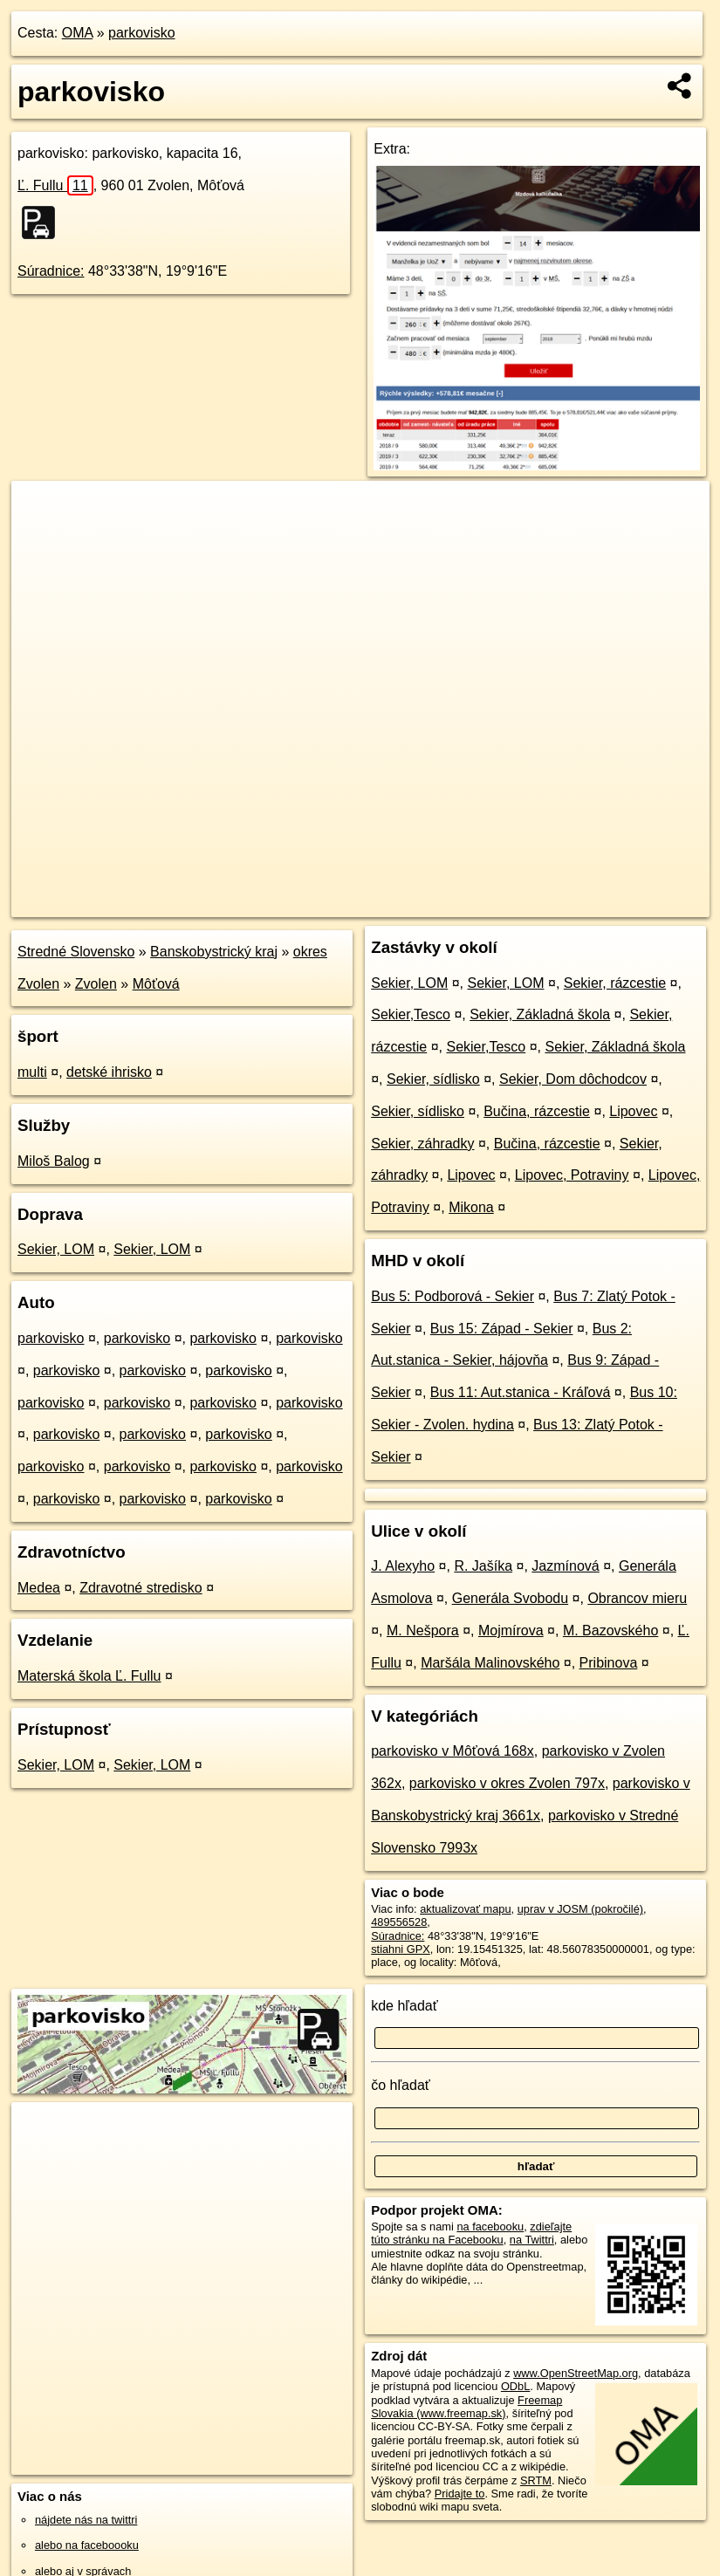 The height and width of the screenshot is (2576, 720). What do you see at coordinates (51, 271) in the screenshot?
I see `Súradnice:` at bounding box center [51, 271].